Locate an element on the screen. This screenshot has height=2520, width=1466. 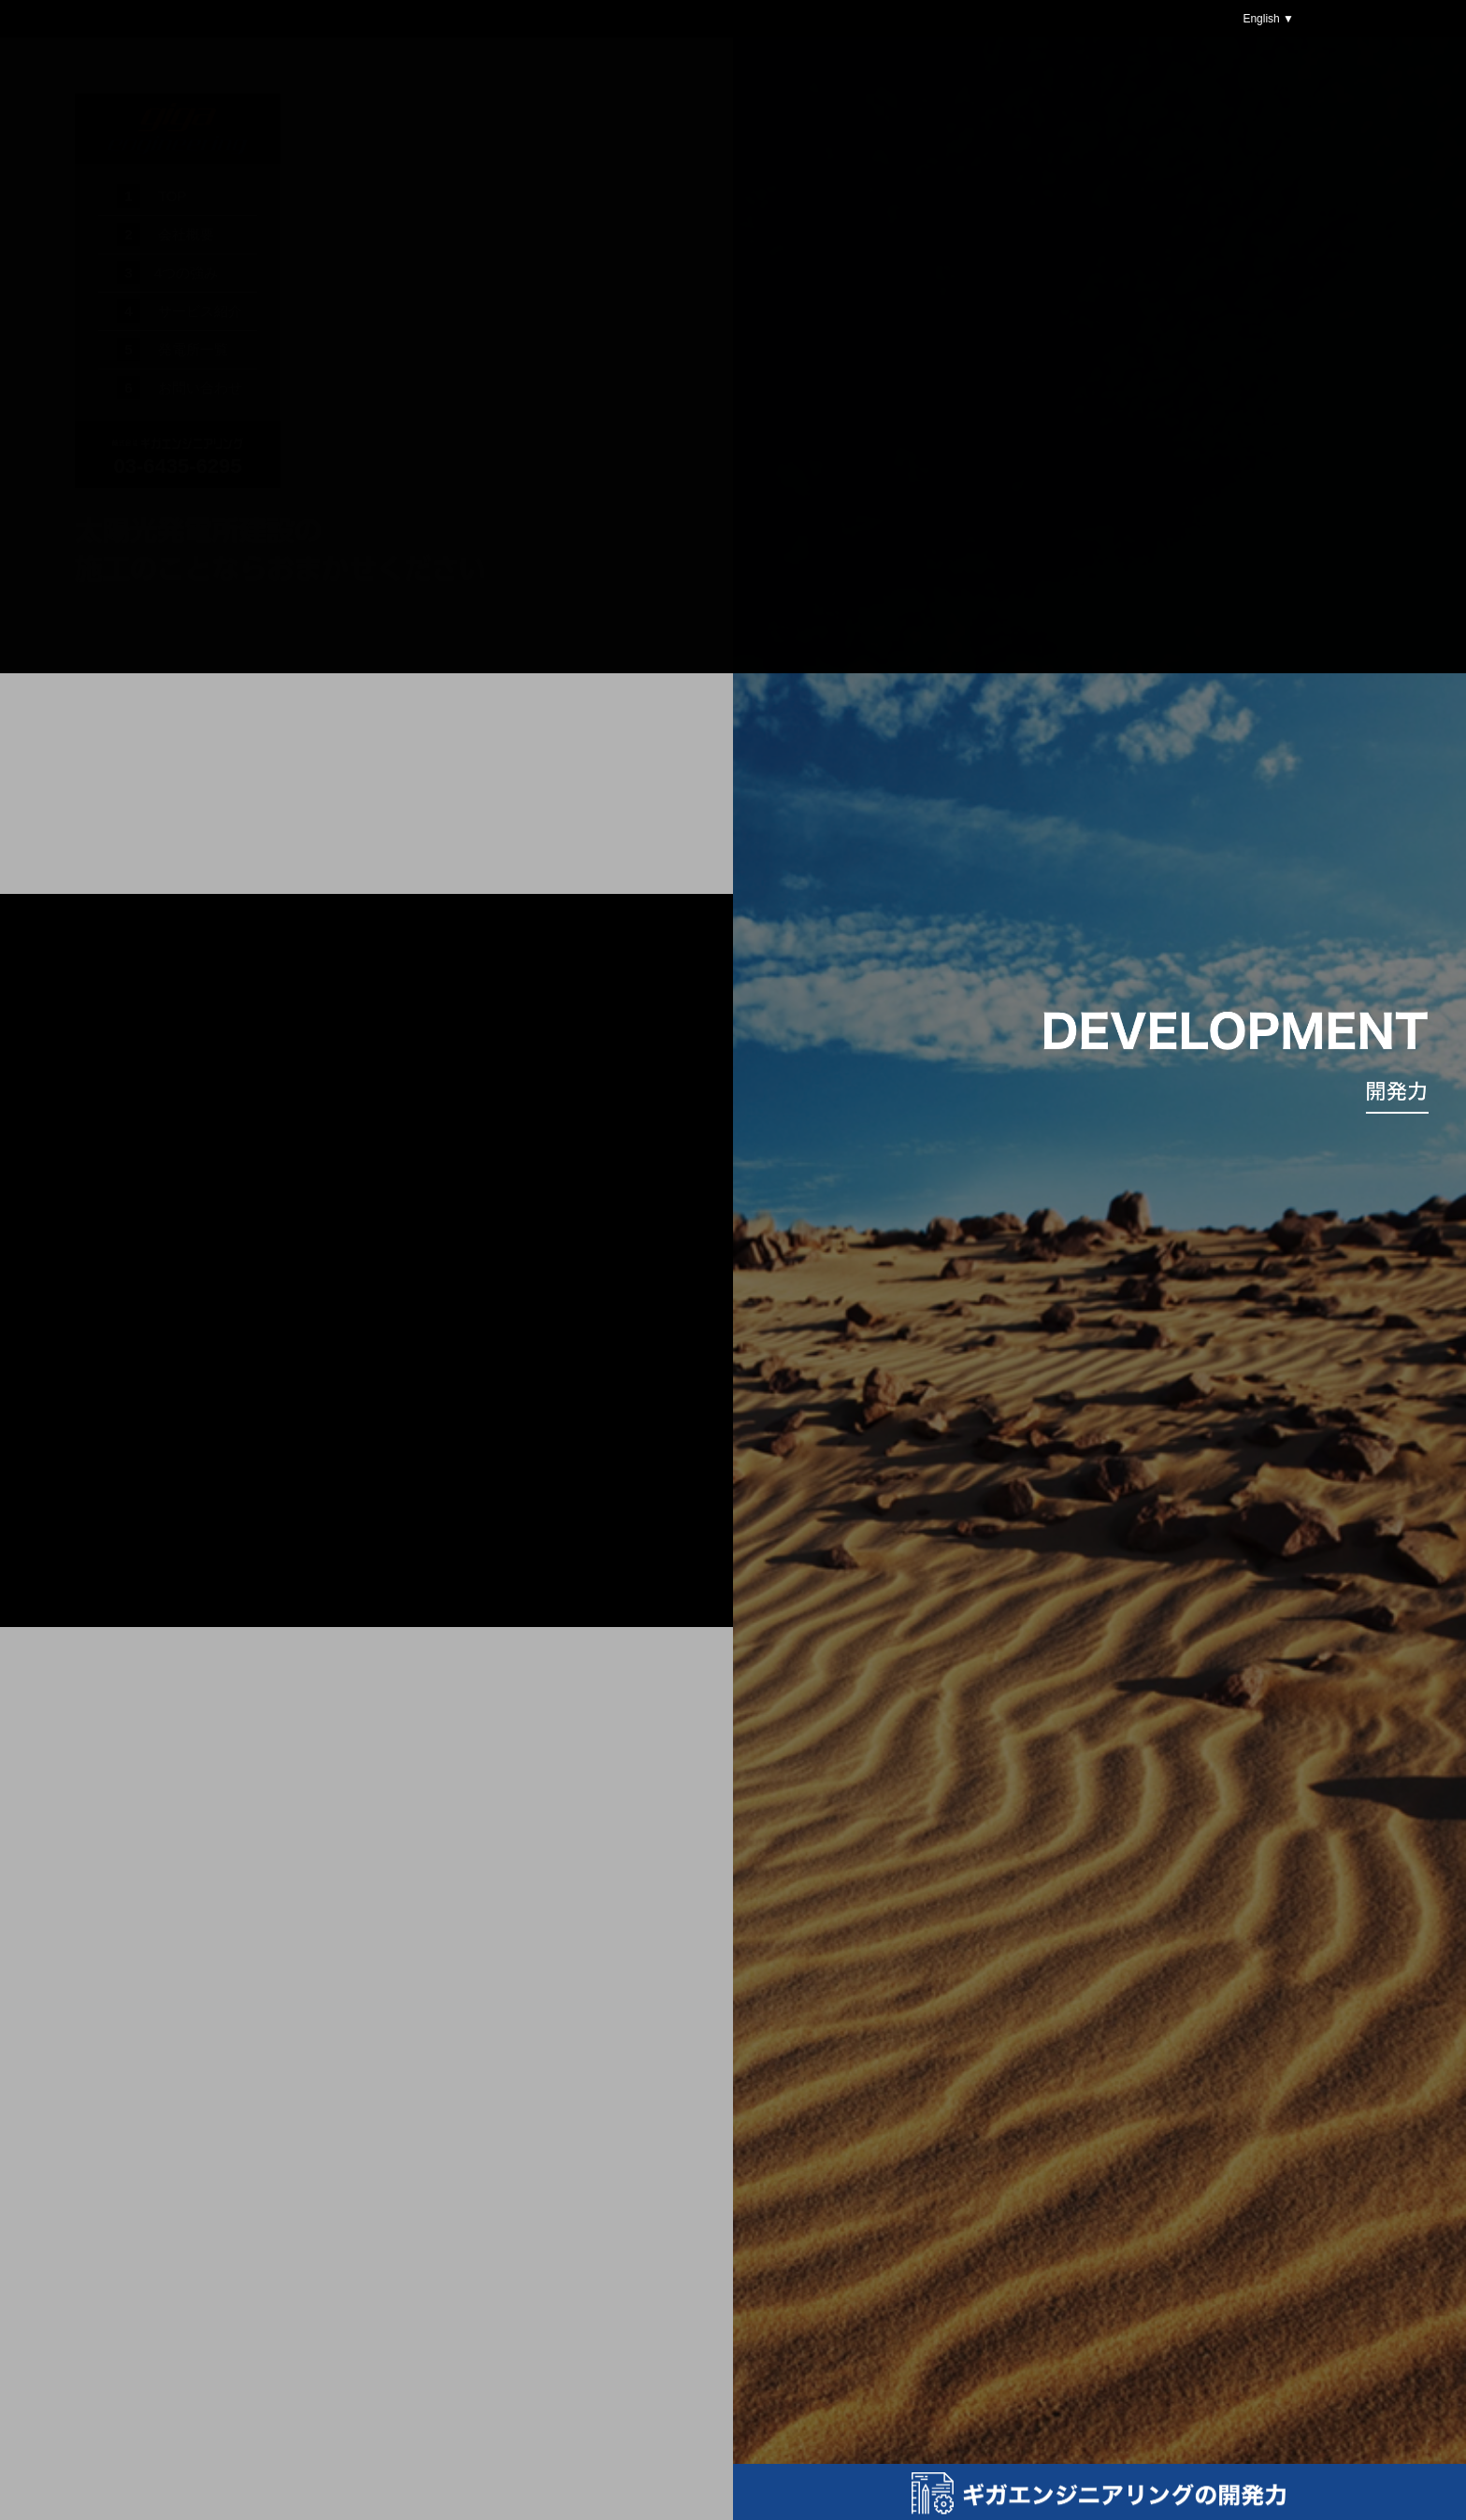
English is located at coordinates (1263, 18).